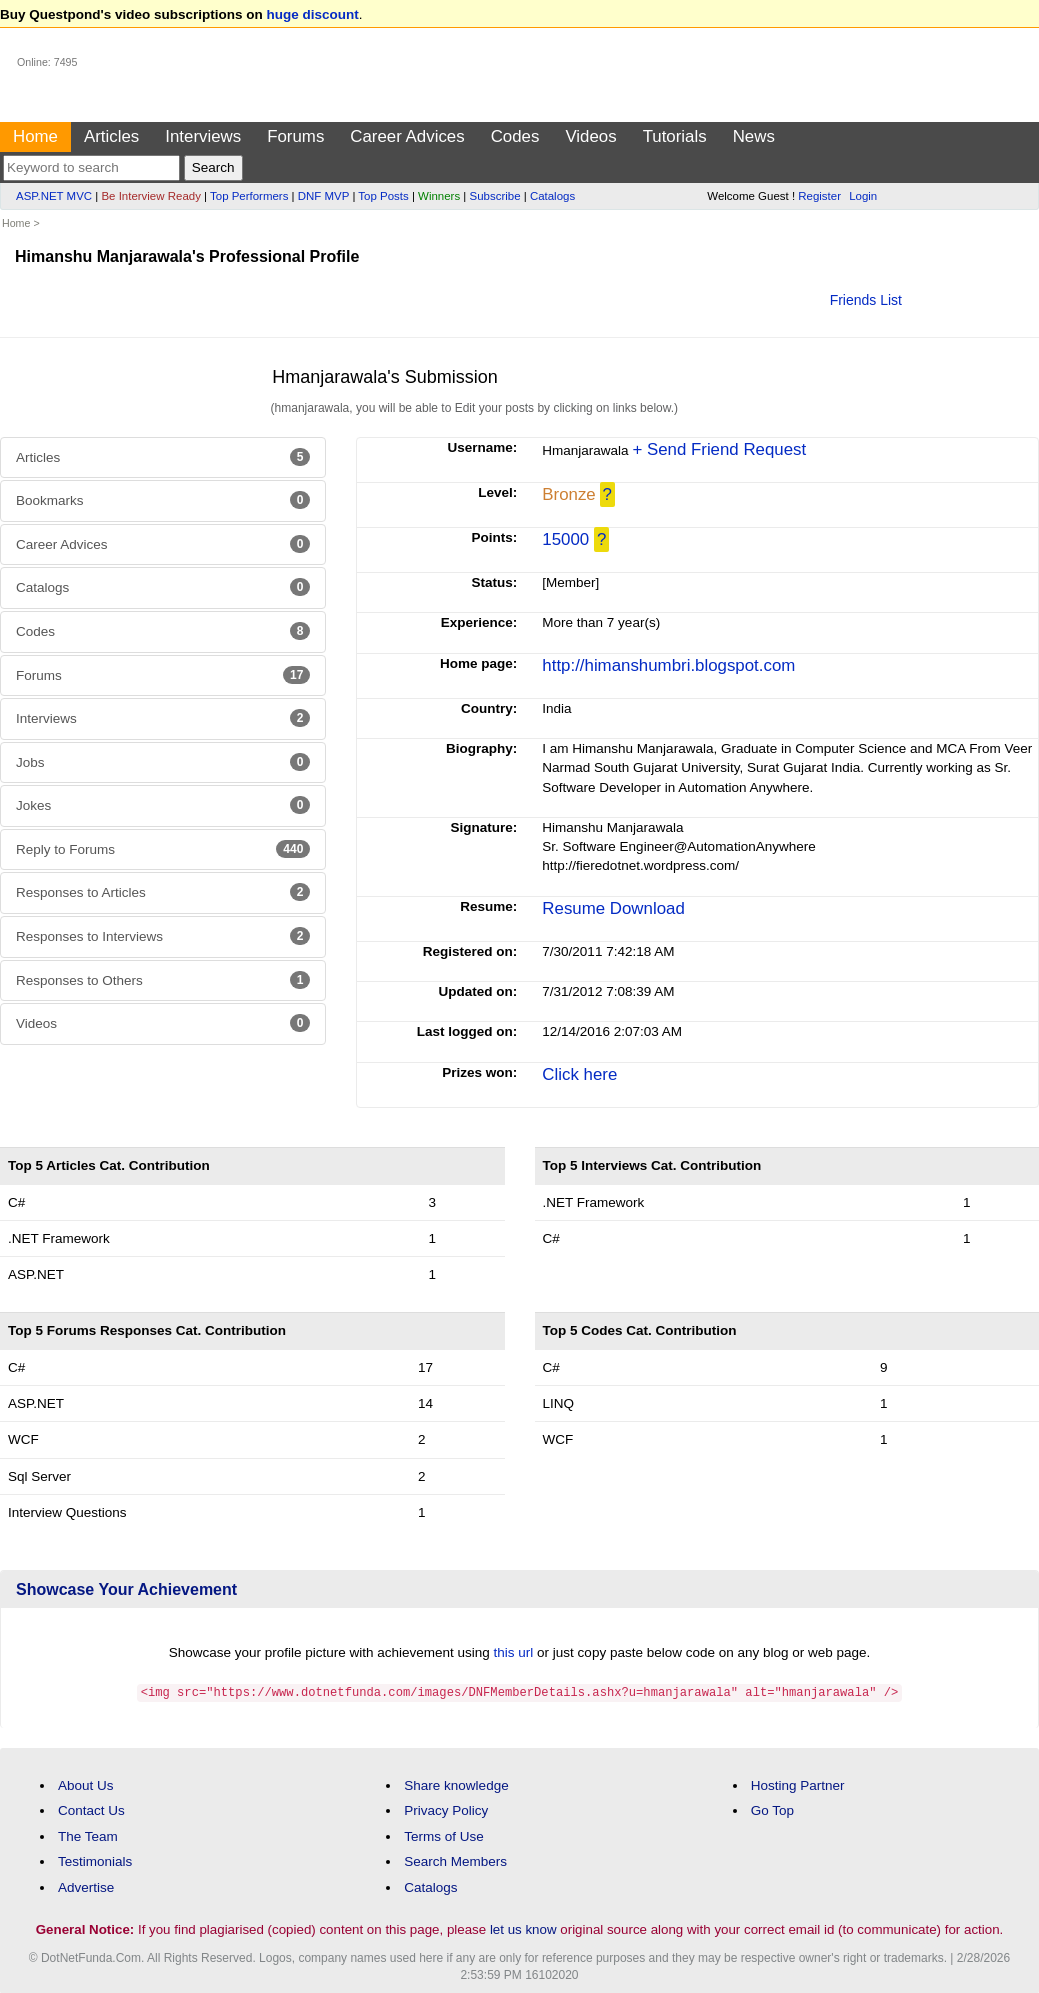  I want to click on http://himanshumbri.blogspot.com, so click(668, 665).